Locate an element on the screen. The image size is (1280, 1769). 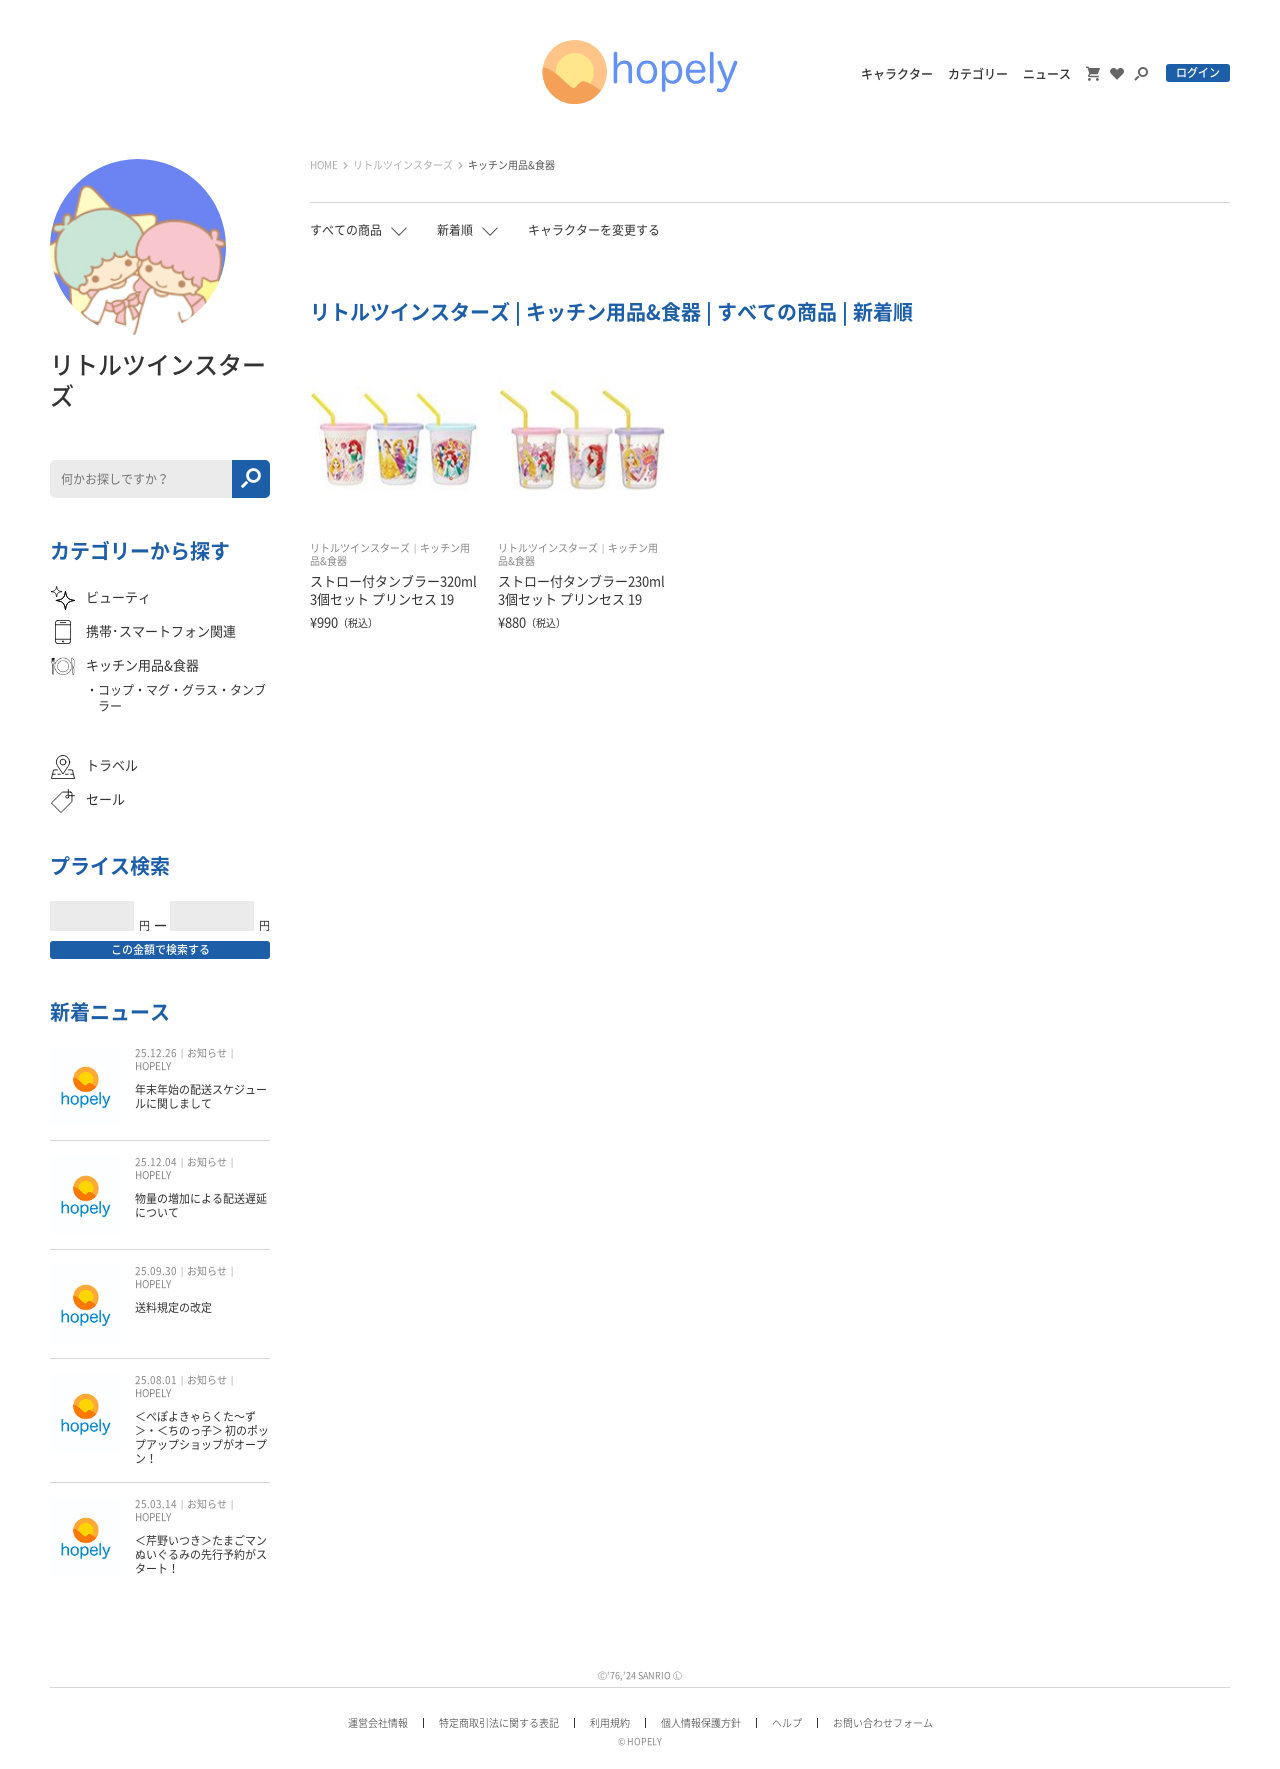
送料規定の改定 is located at coordinates (173, 1307).